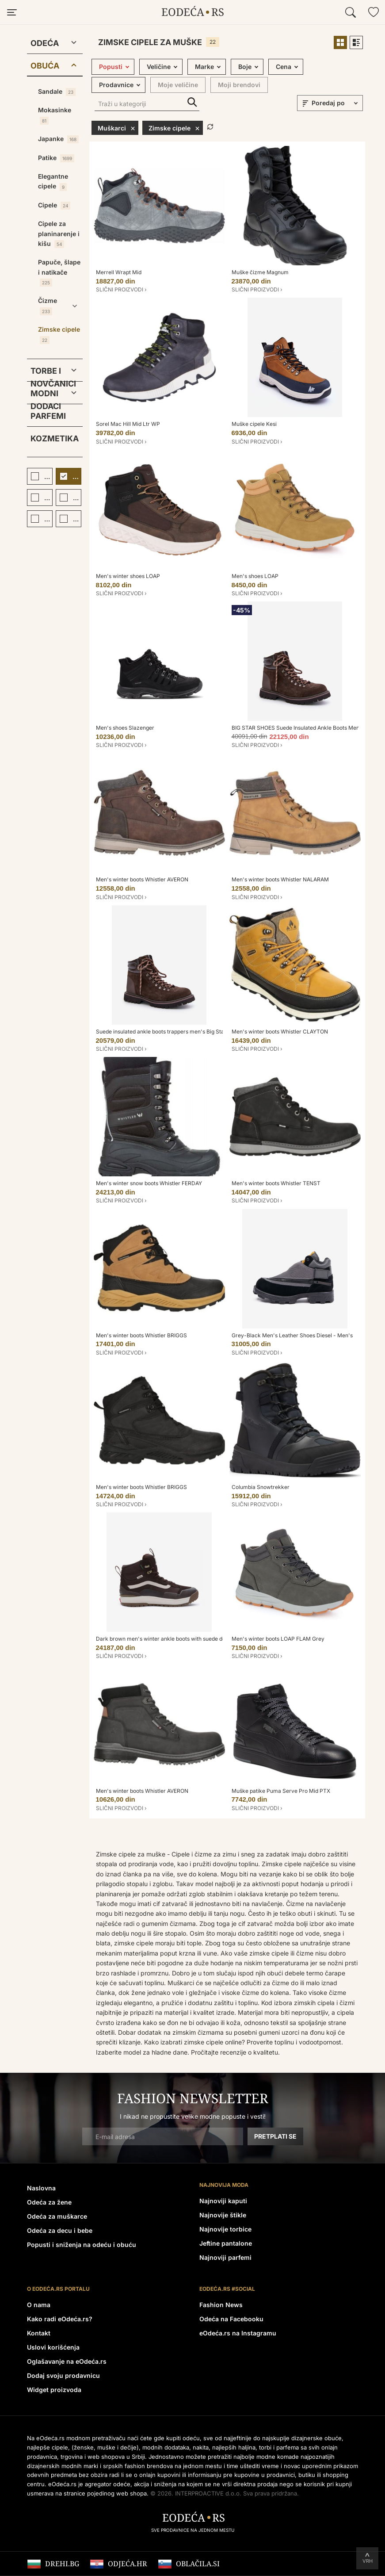 Image resolution: width=385 pixels, height=2576 pixels. I want to click on Kontakt, so click(38, 2333).